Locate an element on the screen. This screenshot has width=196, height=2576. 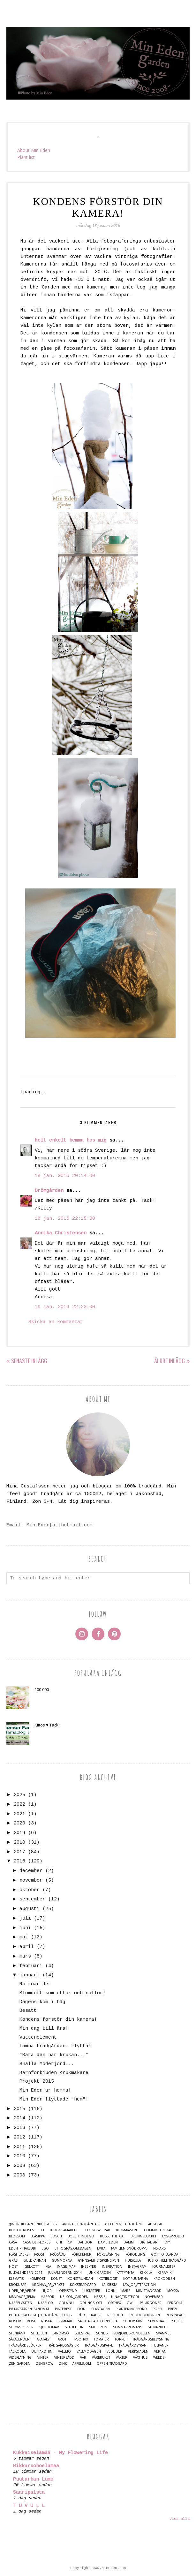
Svammel is located at coordinates (163, 2333).